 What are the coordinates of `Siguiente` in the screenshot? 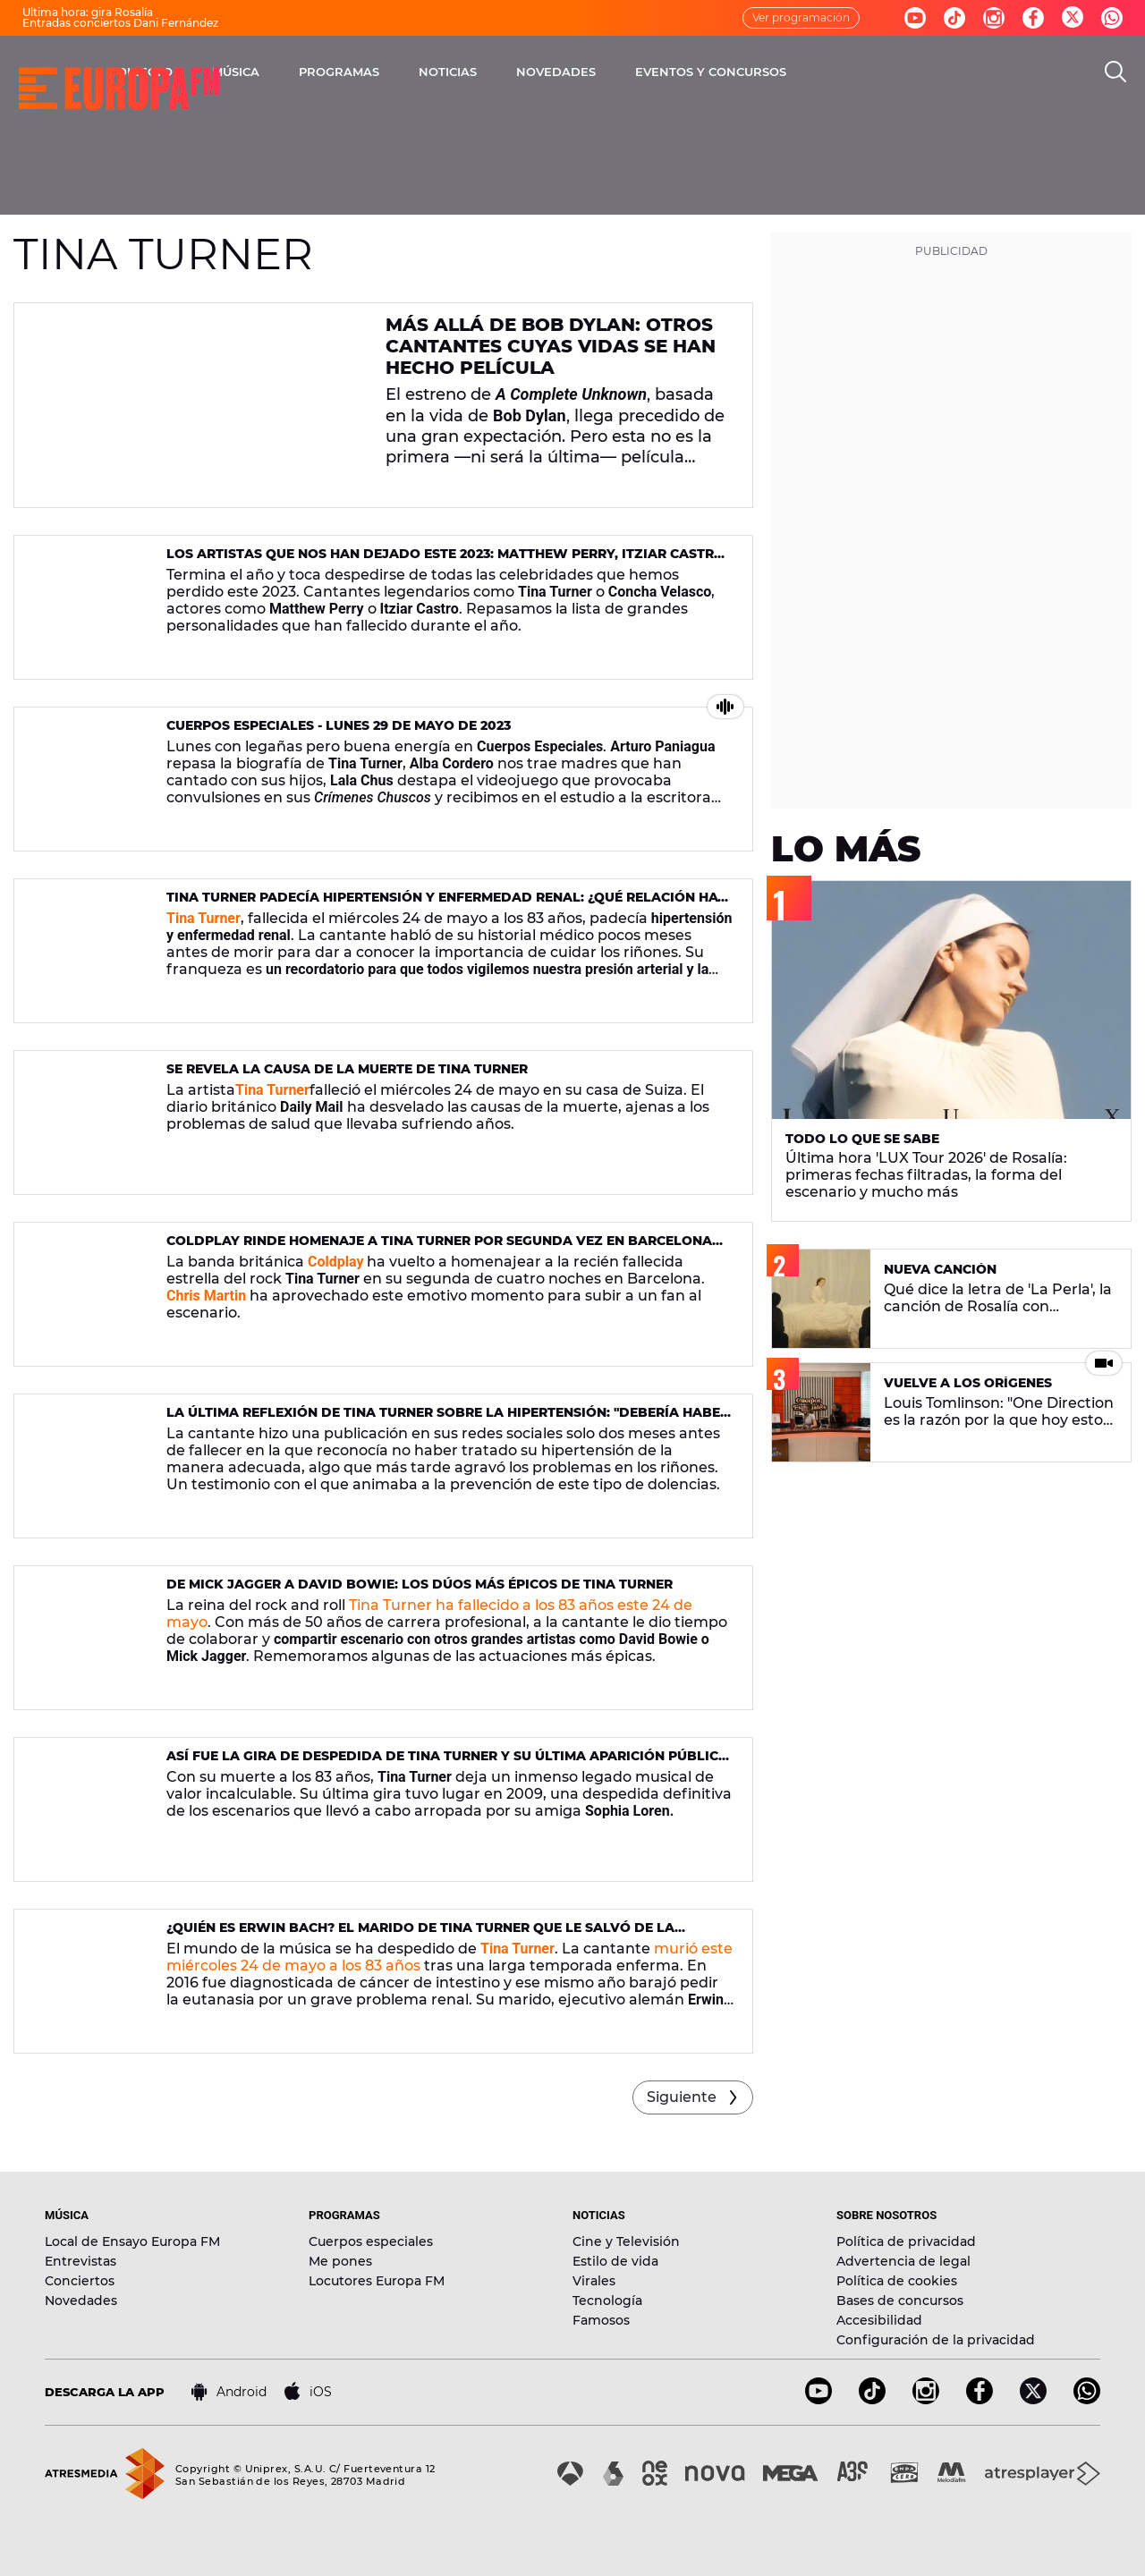 It's located at (682, 2097).